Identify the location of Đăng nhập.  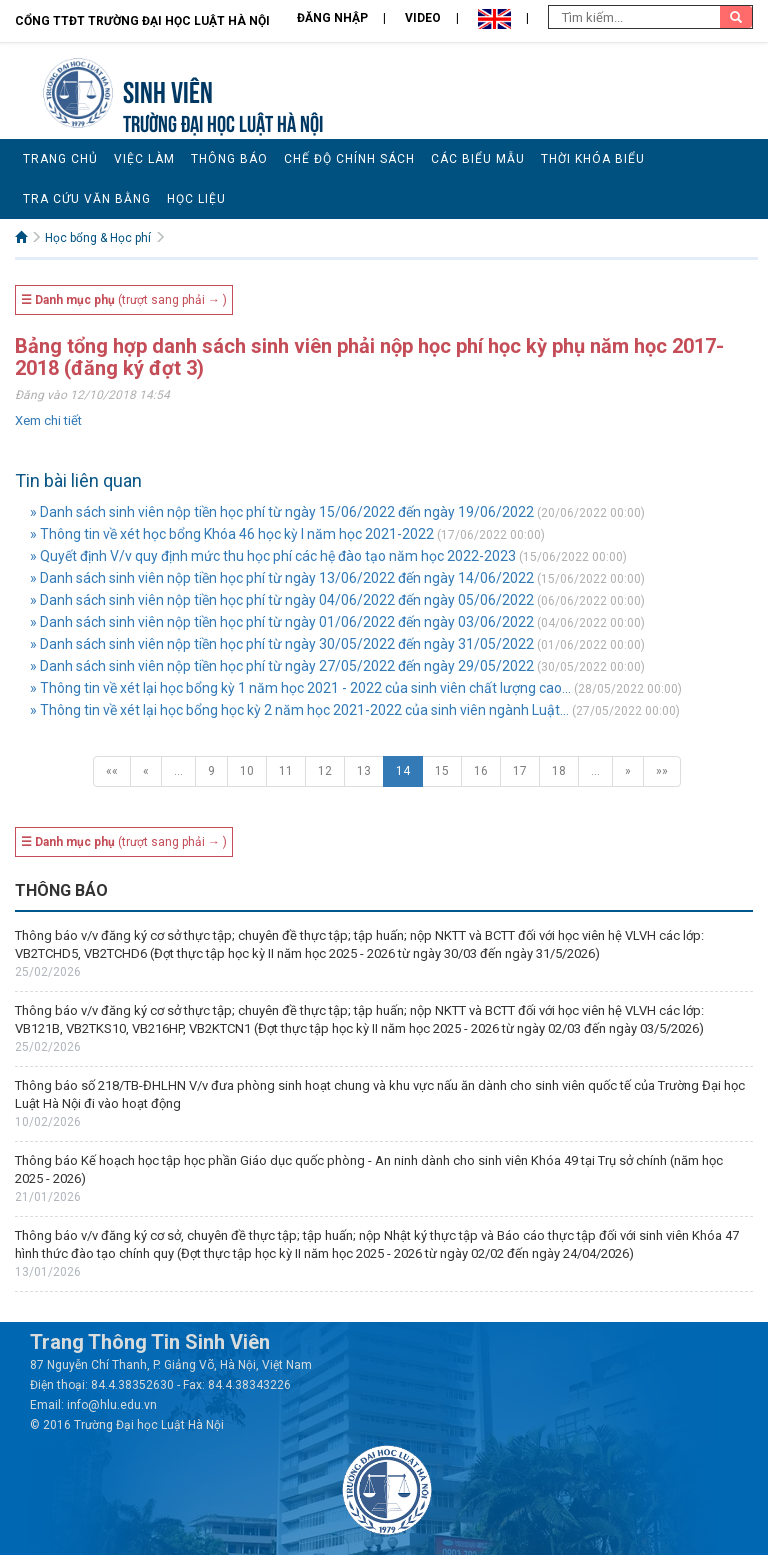
(332, 18).